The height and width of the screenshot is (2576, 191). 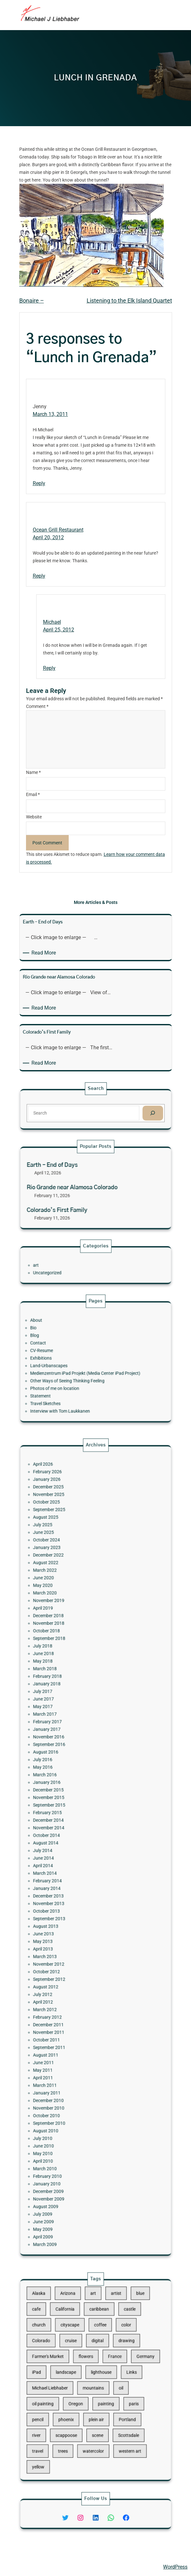 I want to click on Other Ways of Seeing Thinking Feeling, so click(x=80, y=1372).